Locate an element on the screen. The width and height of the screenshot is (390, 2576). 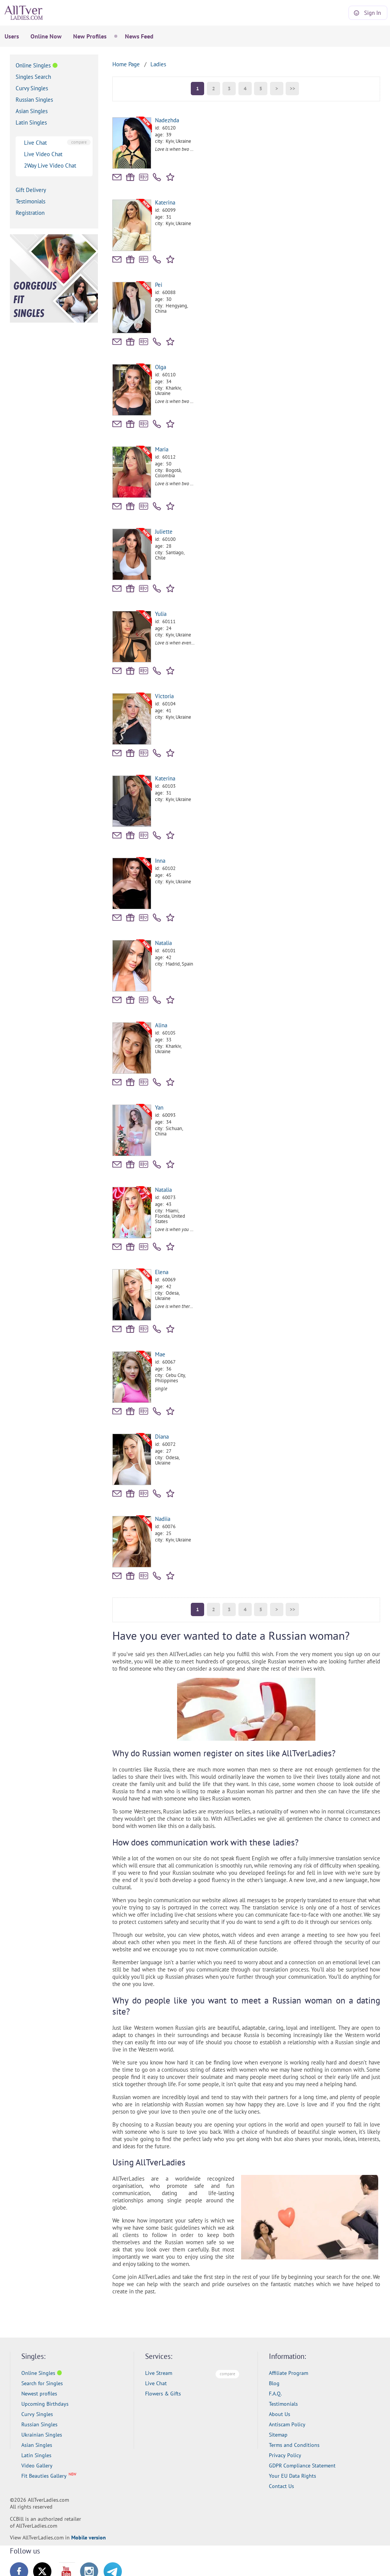
Yulia is located at coordinates (160, 614).